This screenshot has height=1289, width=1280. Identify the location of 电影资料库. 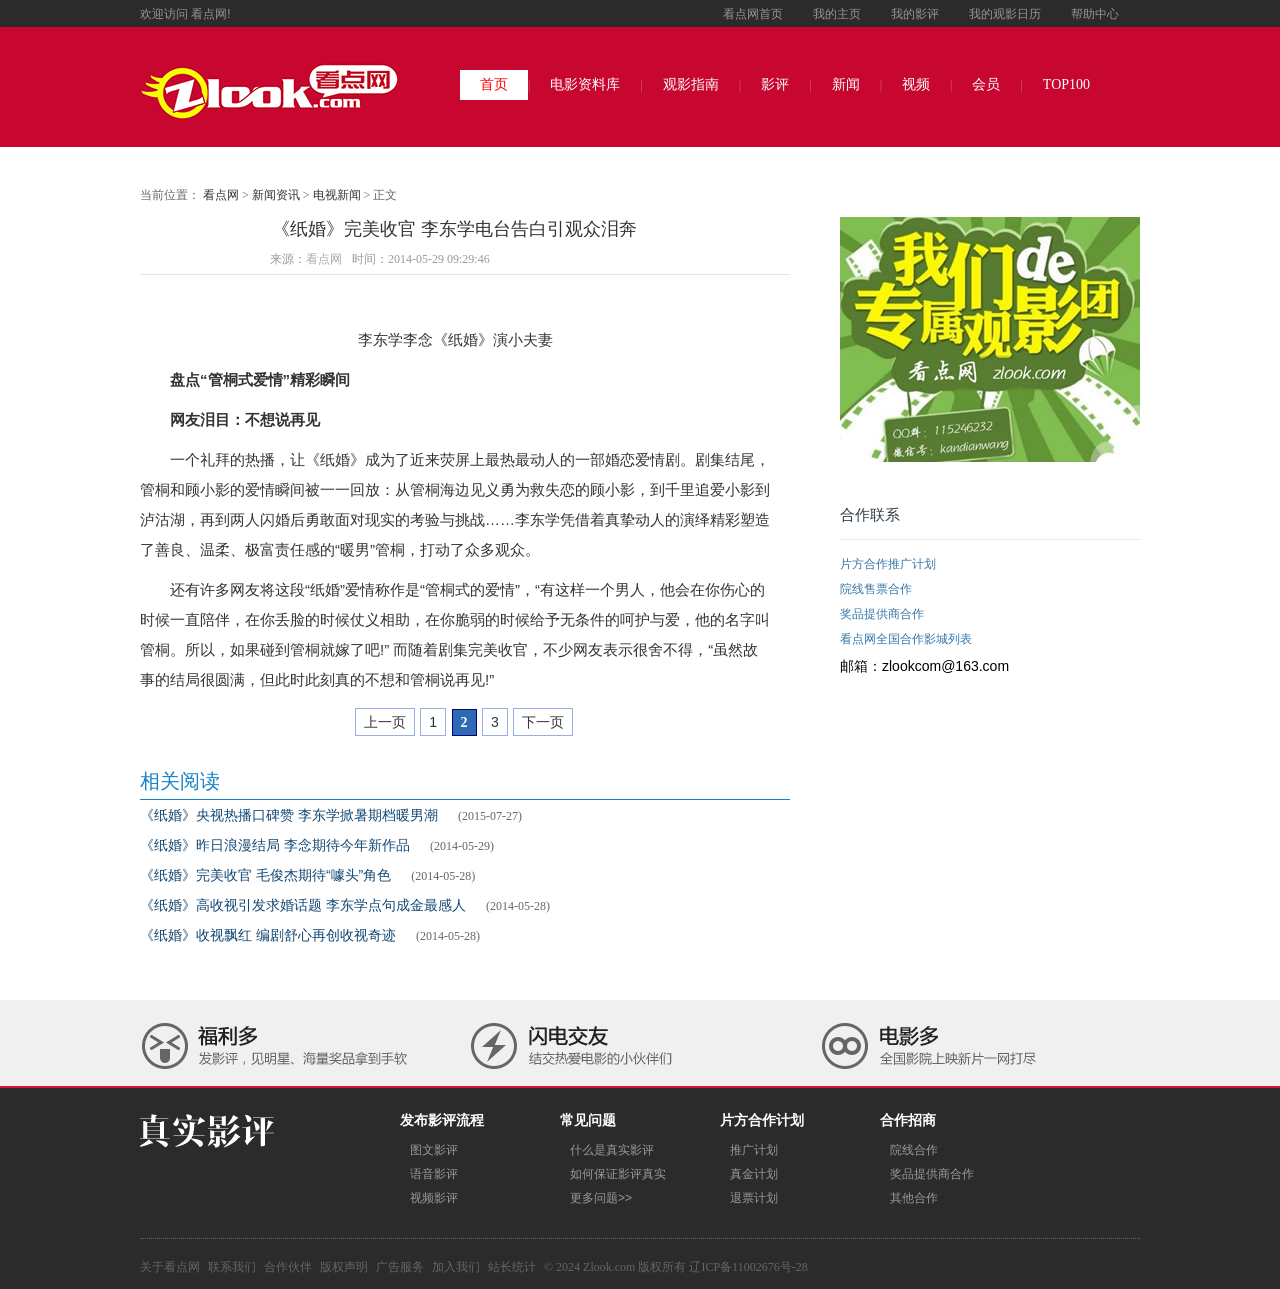
(585, 84).